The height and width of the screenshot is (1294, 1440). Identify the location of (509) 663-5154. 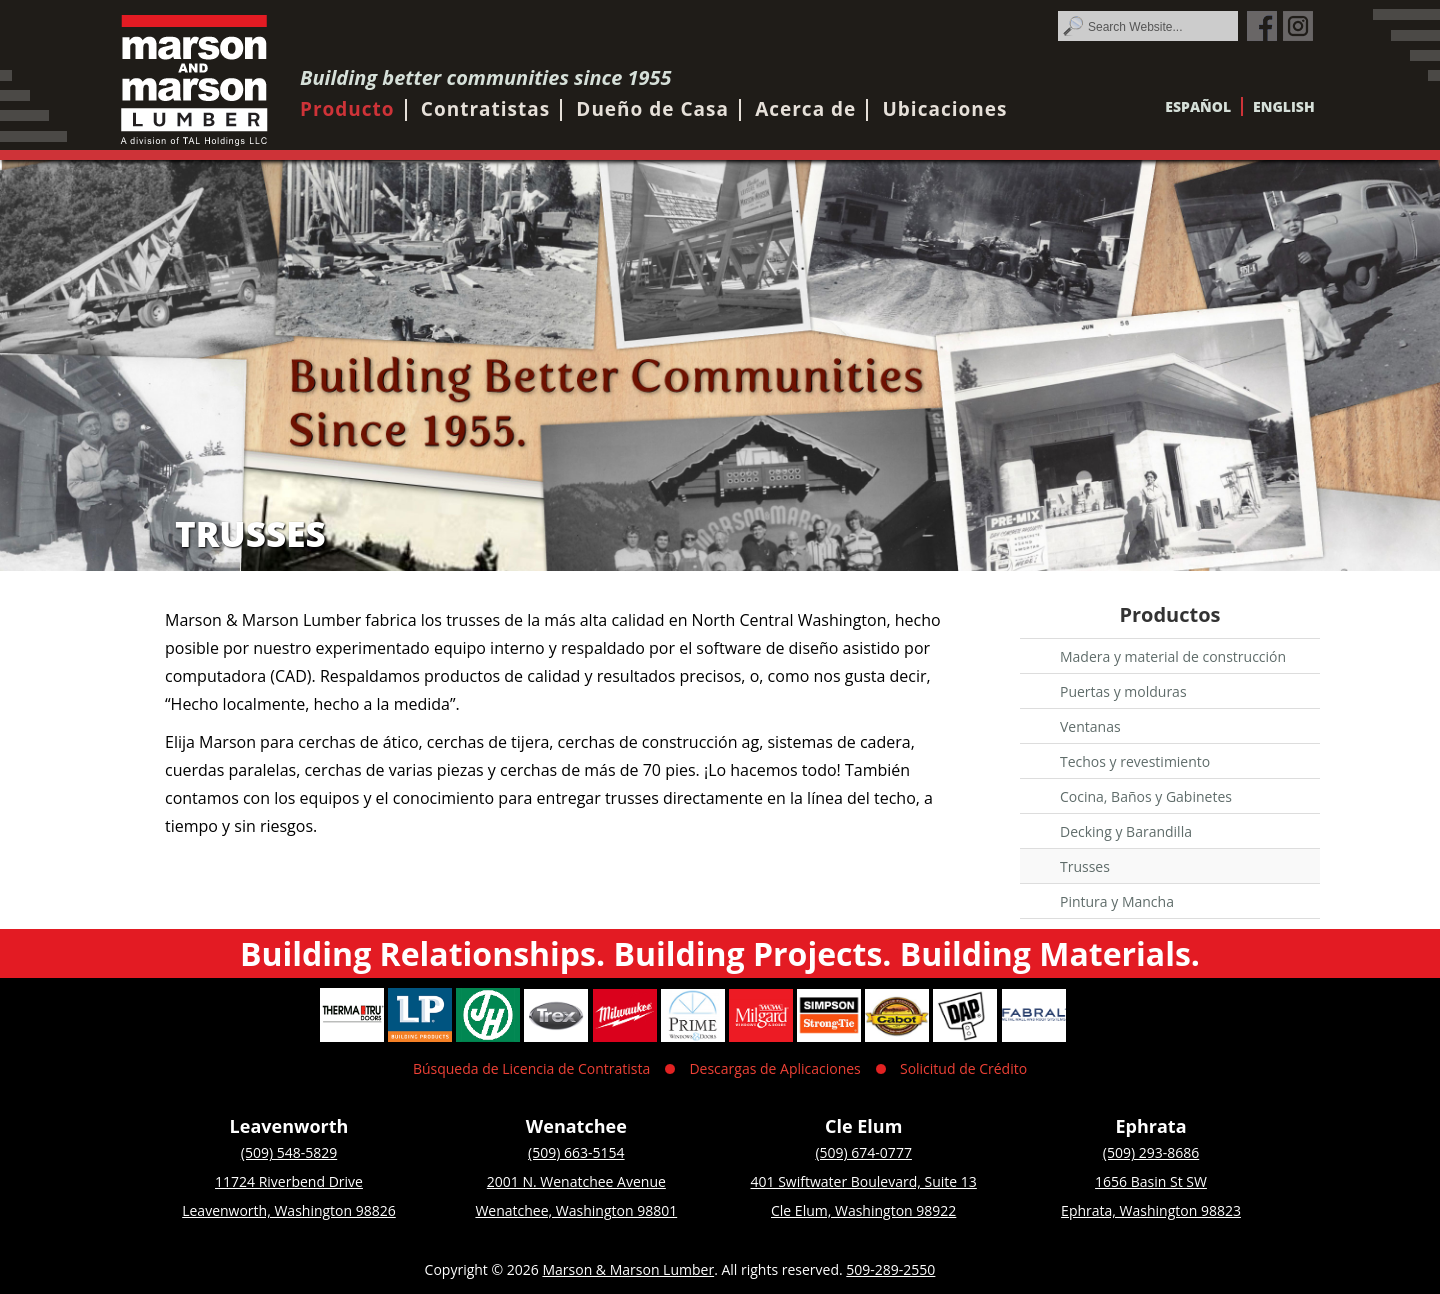
(576, 1152).